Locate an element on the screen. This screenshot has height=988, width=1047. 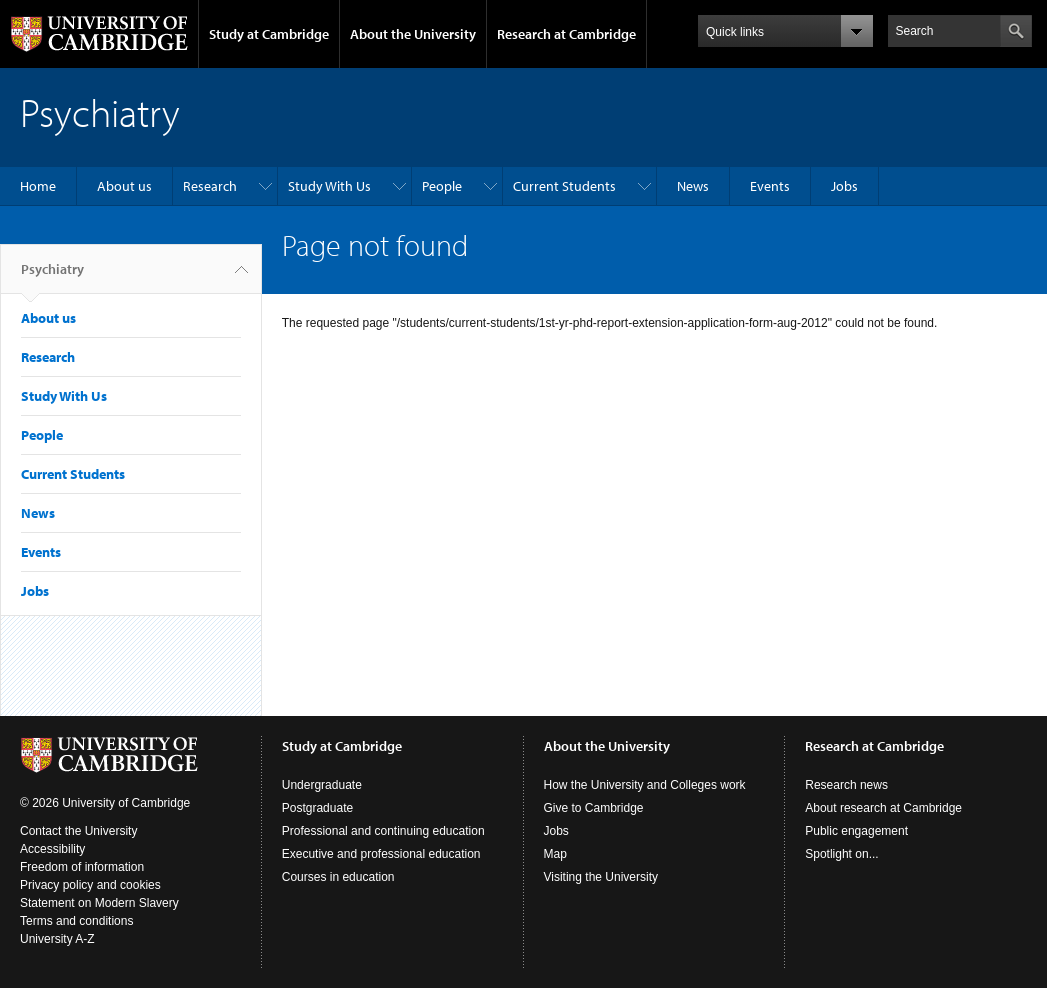
How the University and Colleges work is located at coordinates (645, 785).